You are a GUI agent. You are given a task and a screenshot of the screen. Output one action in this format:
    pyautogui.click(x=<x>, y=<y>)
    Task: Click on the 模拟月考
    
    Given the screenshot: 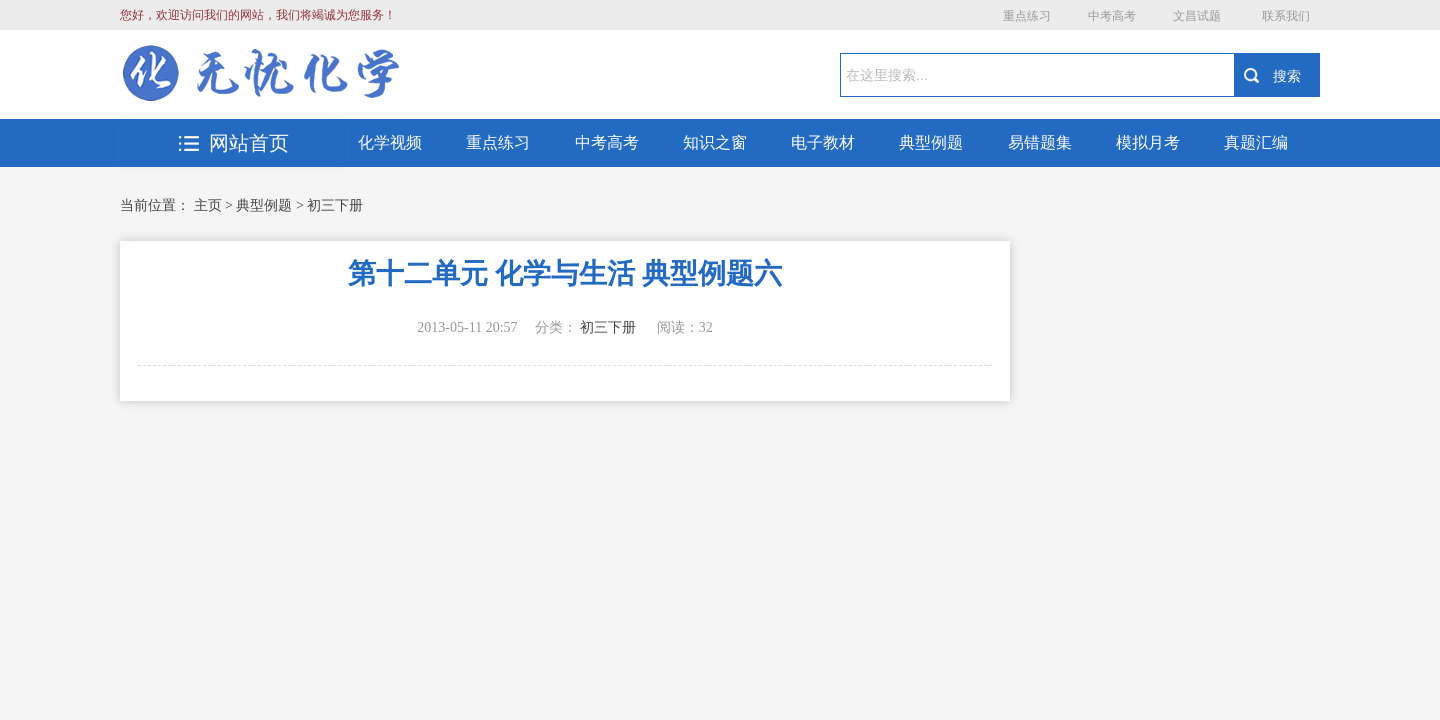 What is the action you would take?
    pyautogui.click(x=1148, y=142)
    